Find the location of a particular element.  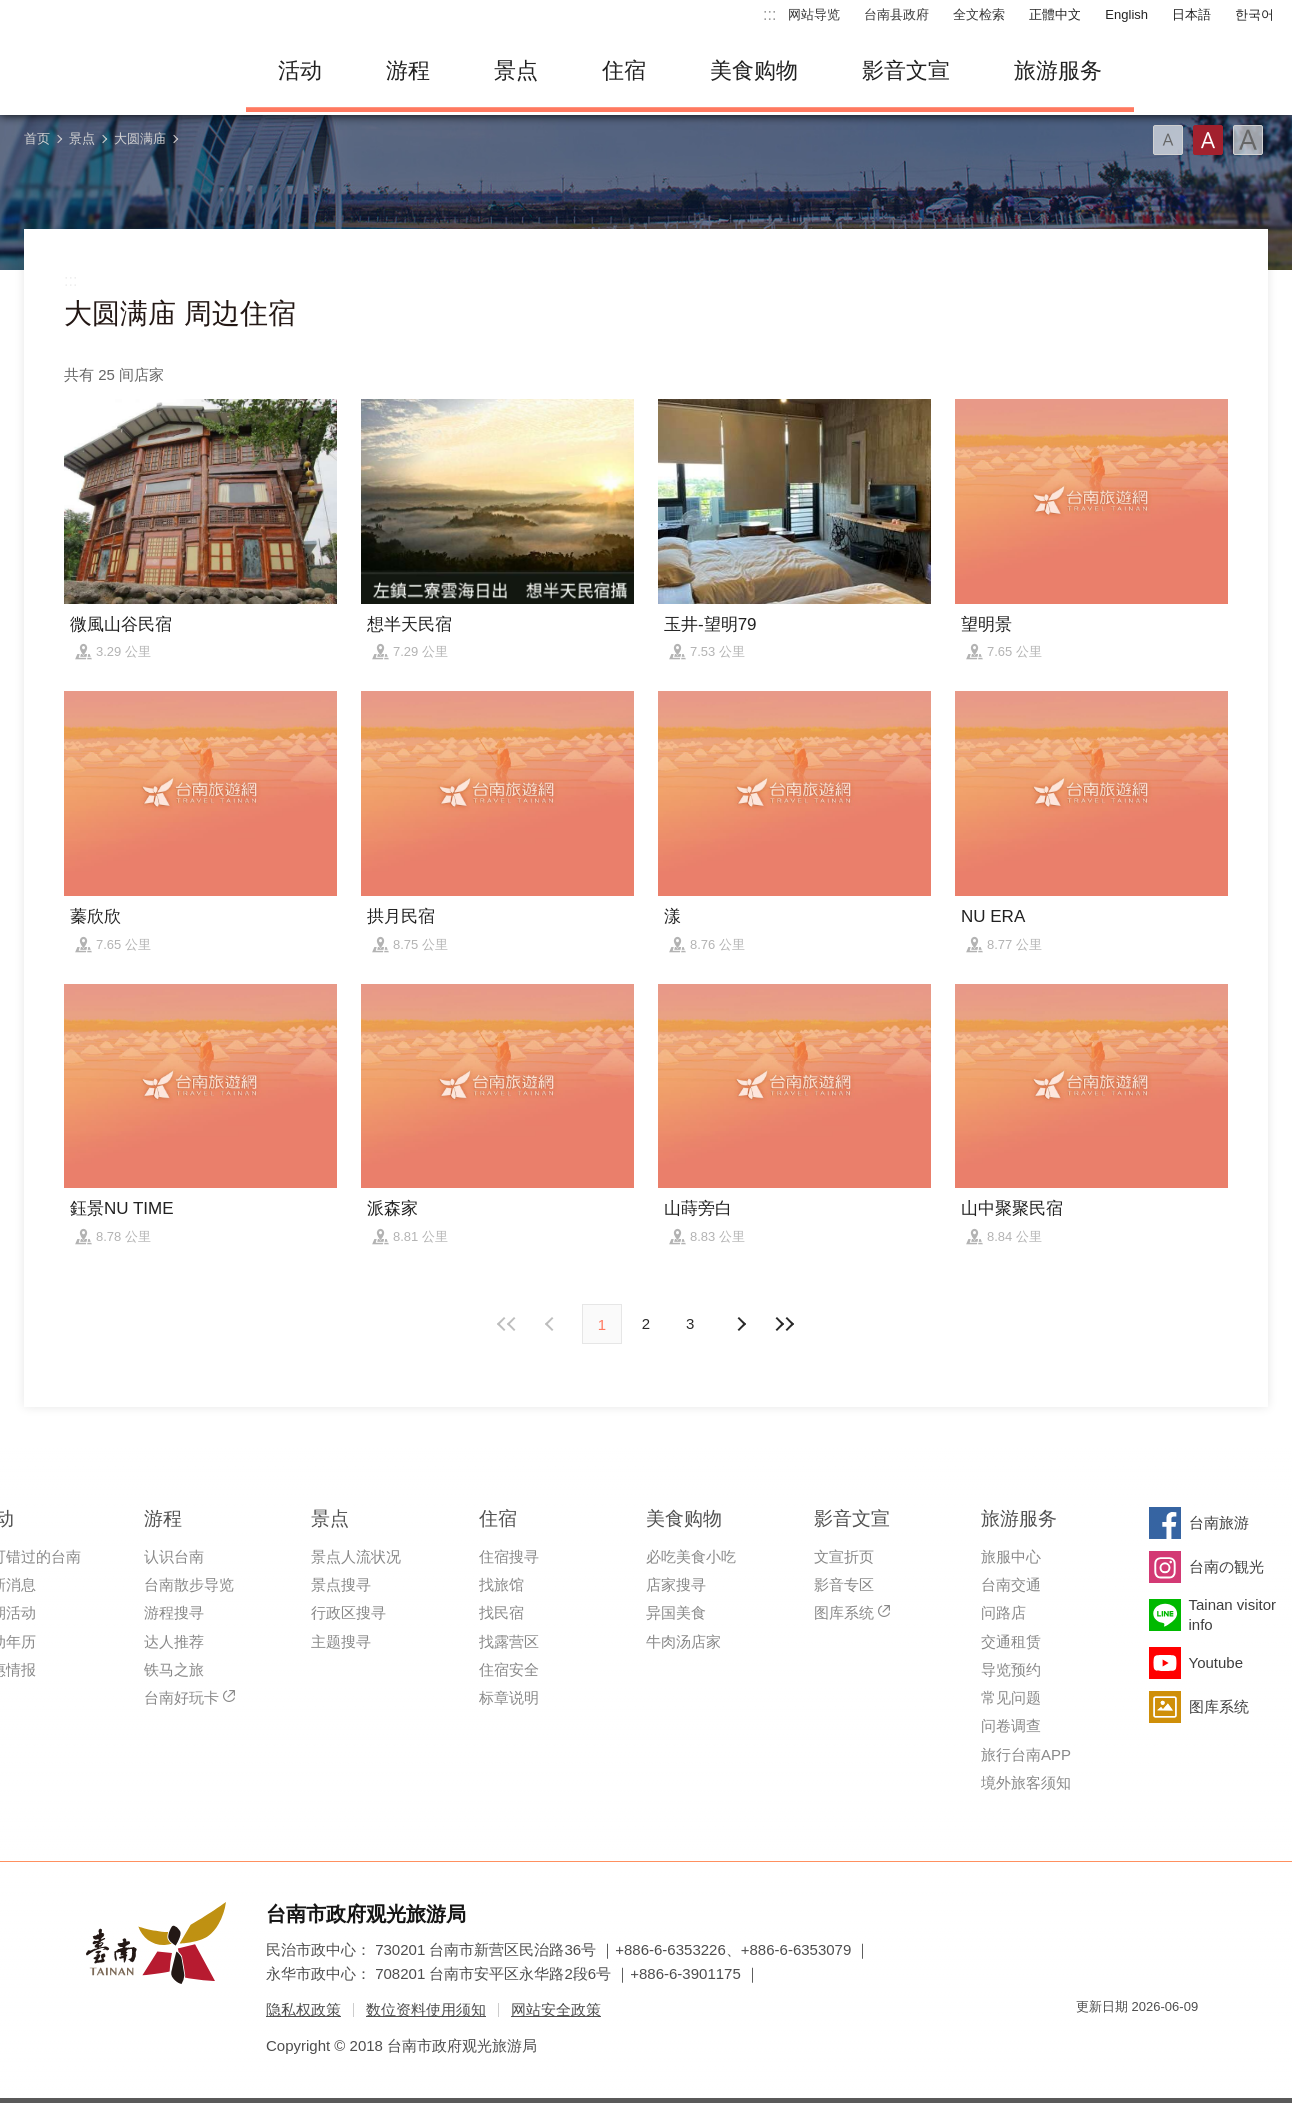

한국어 is located at coordinates (1254, 14).